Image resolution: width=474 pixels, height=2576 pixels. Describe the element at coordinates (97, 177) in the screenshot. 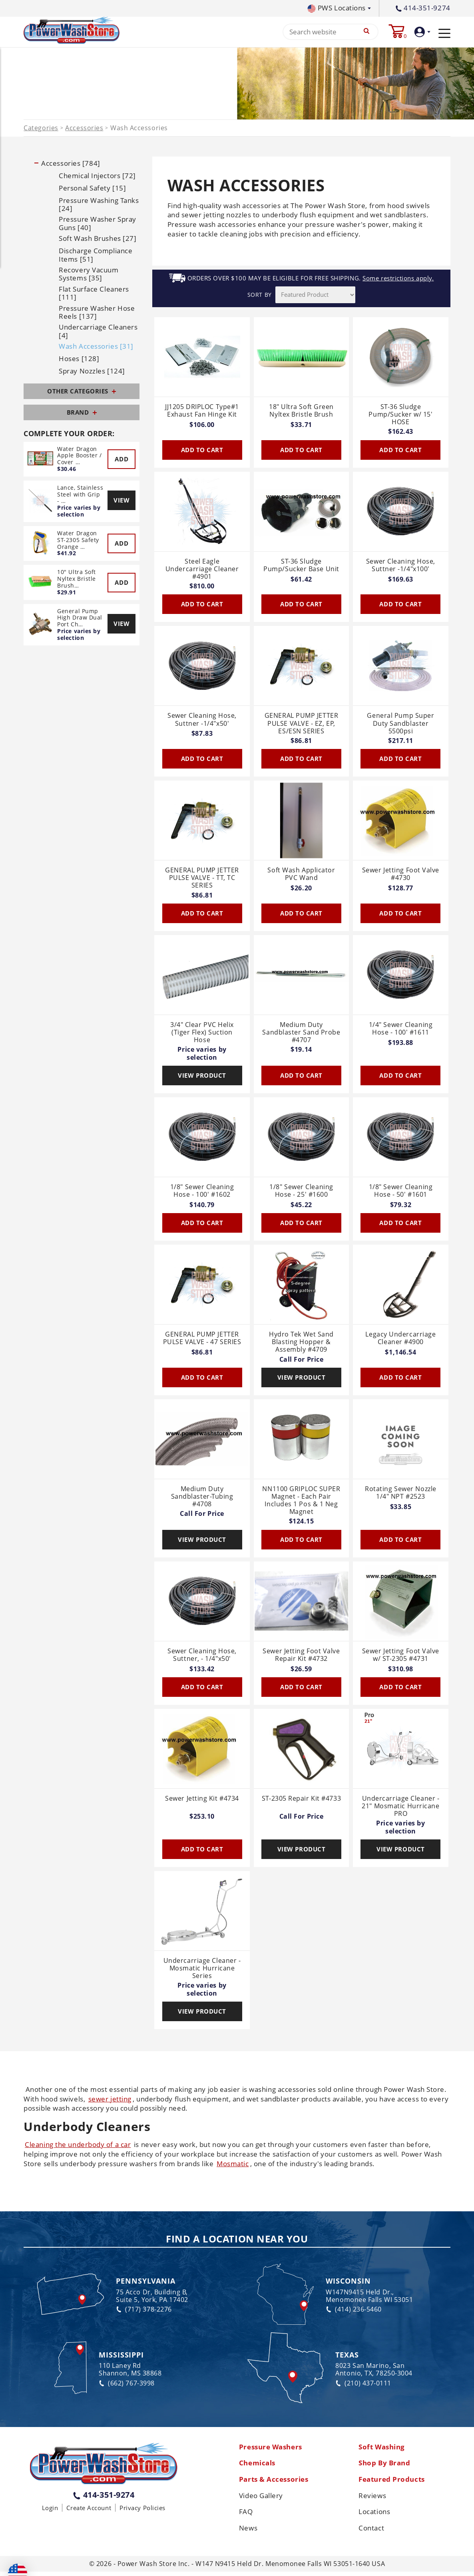

I see `Chemical Injectors [72]` at that location.